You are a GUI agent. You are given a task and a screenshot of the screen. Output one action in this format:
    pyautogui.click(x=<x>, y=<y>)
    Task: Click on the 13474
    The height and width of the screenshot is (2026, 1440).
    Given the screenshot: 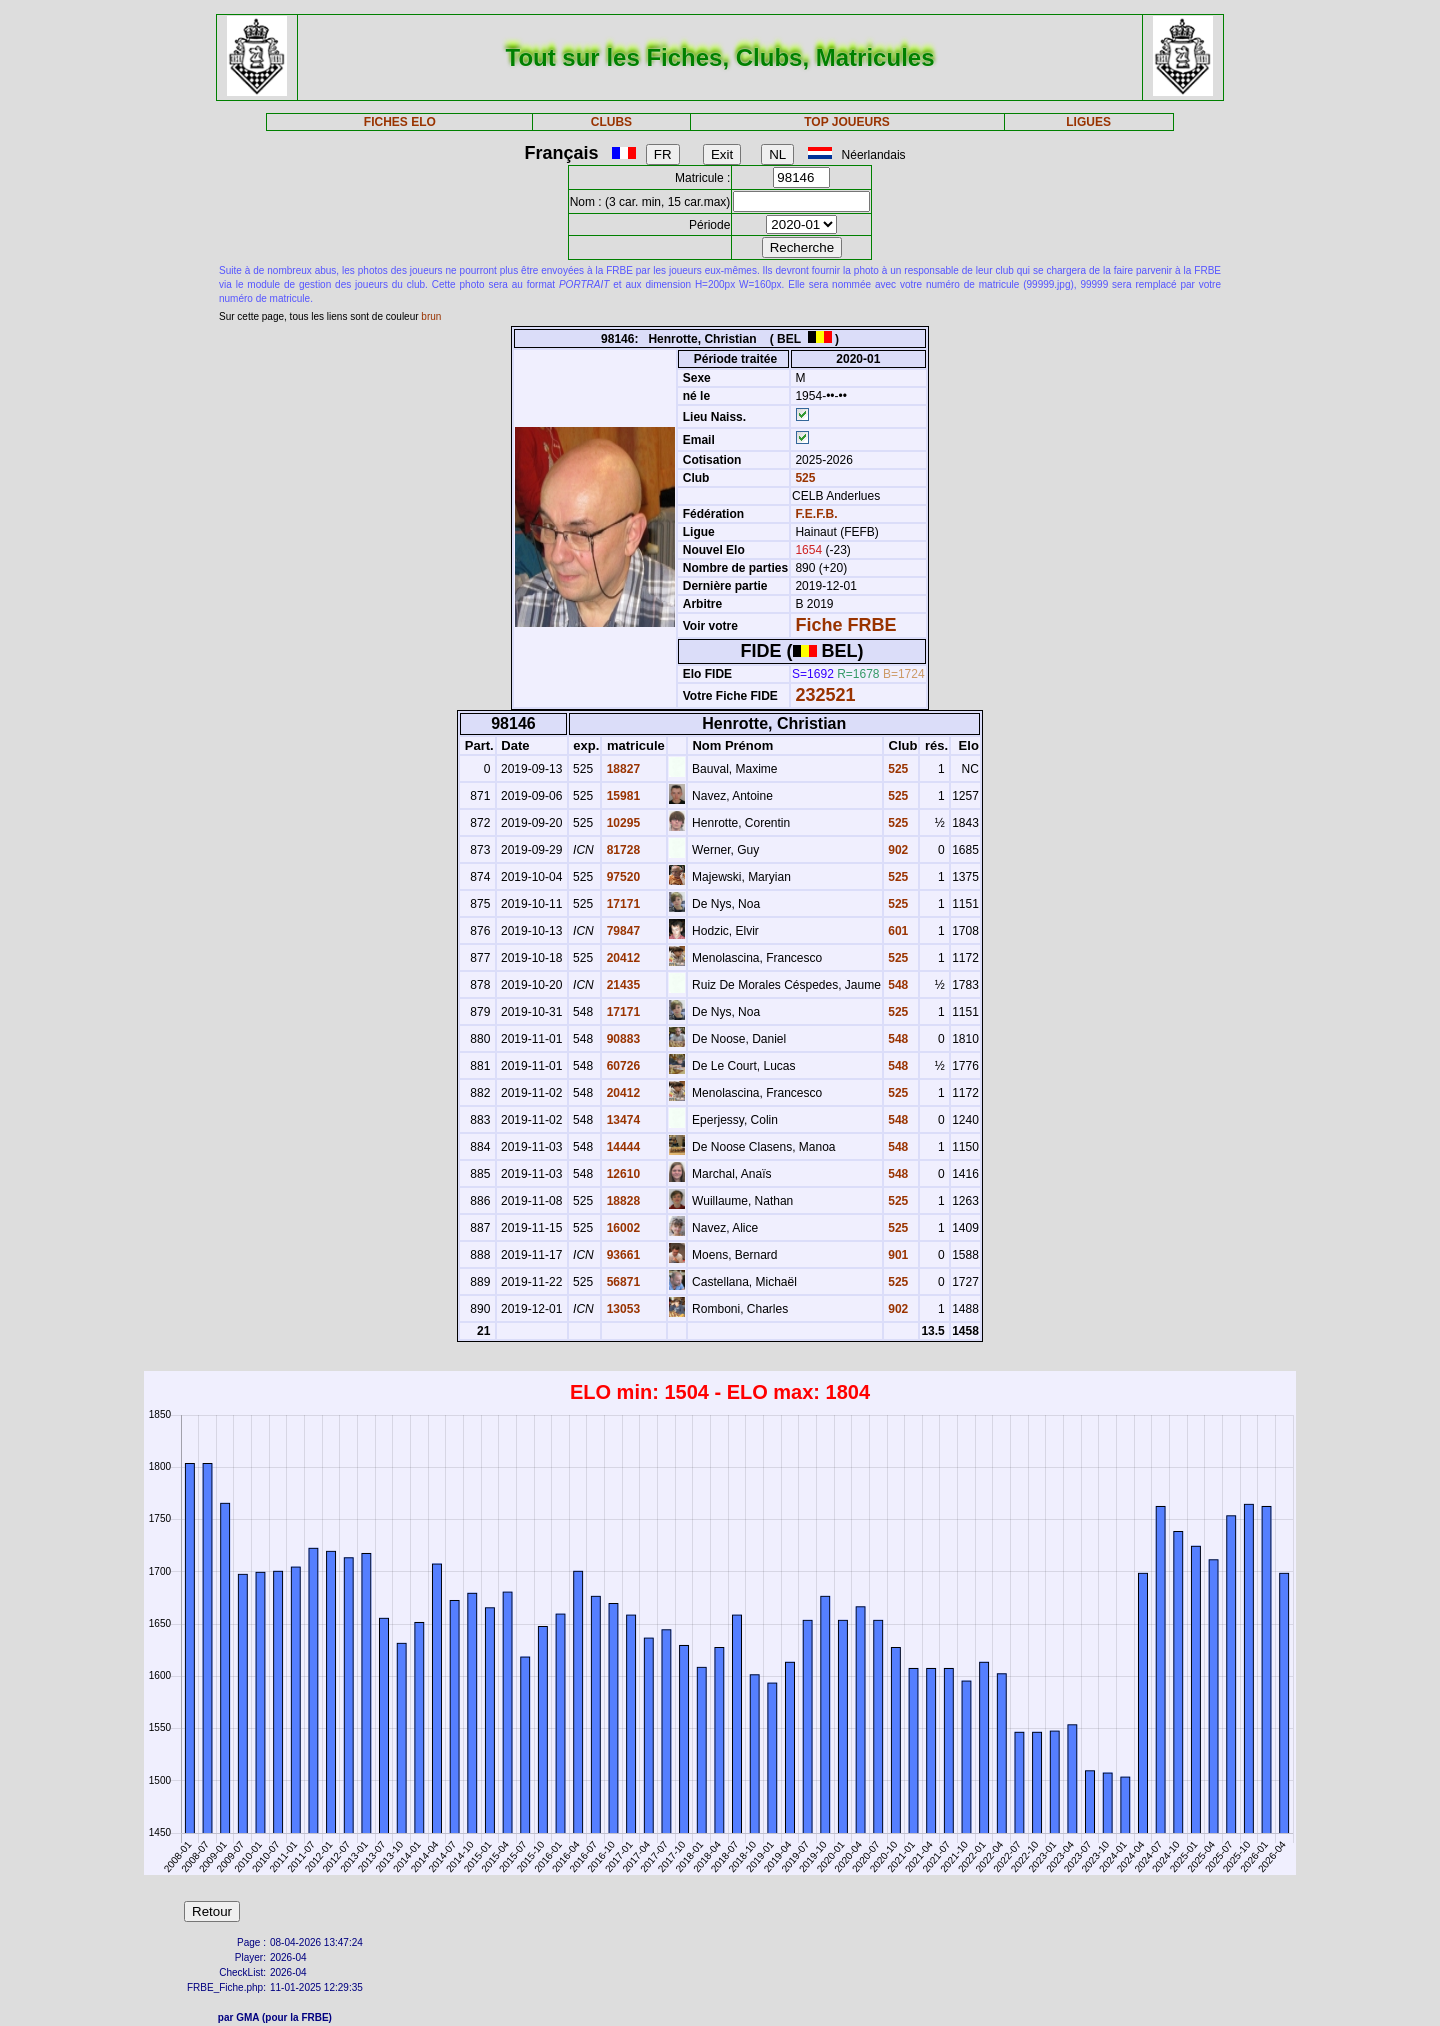 What is the action you would take?
    pyautogui.click(x=621, y=1120)
    